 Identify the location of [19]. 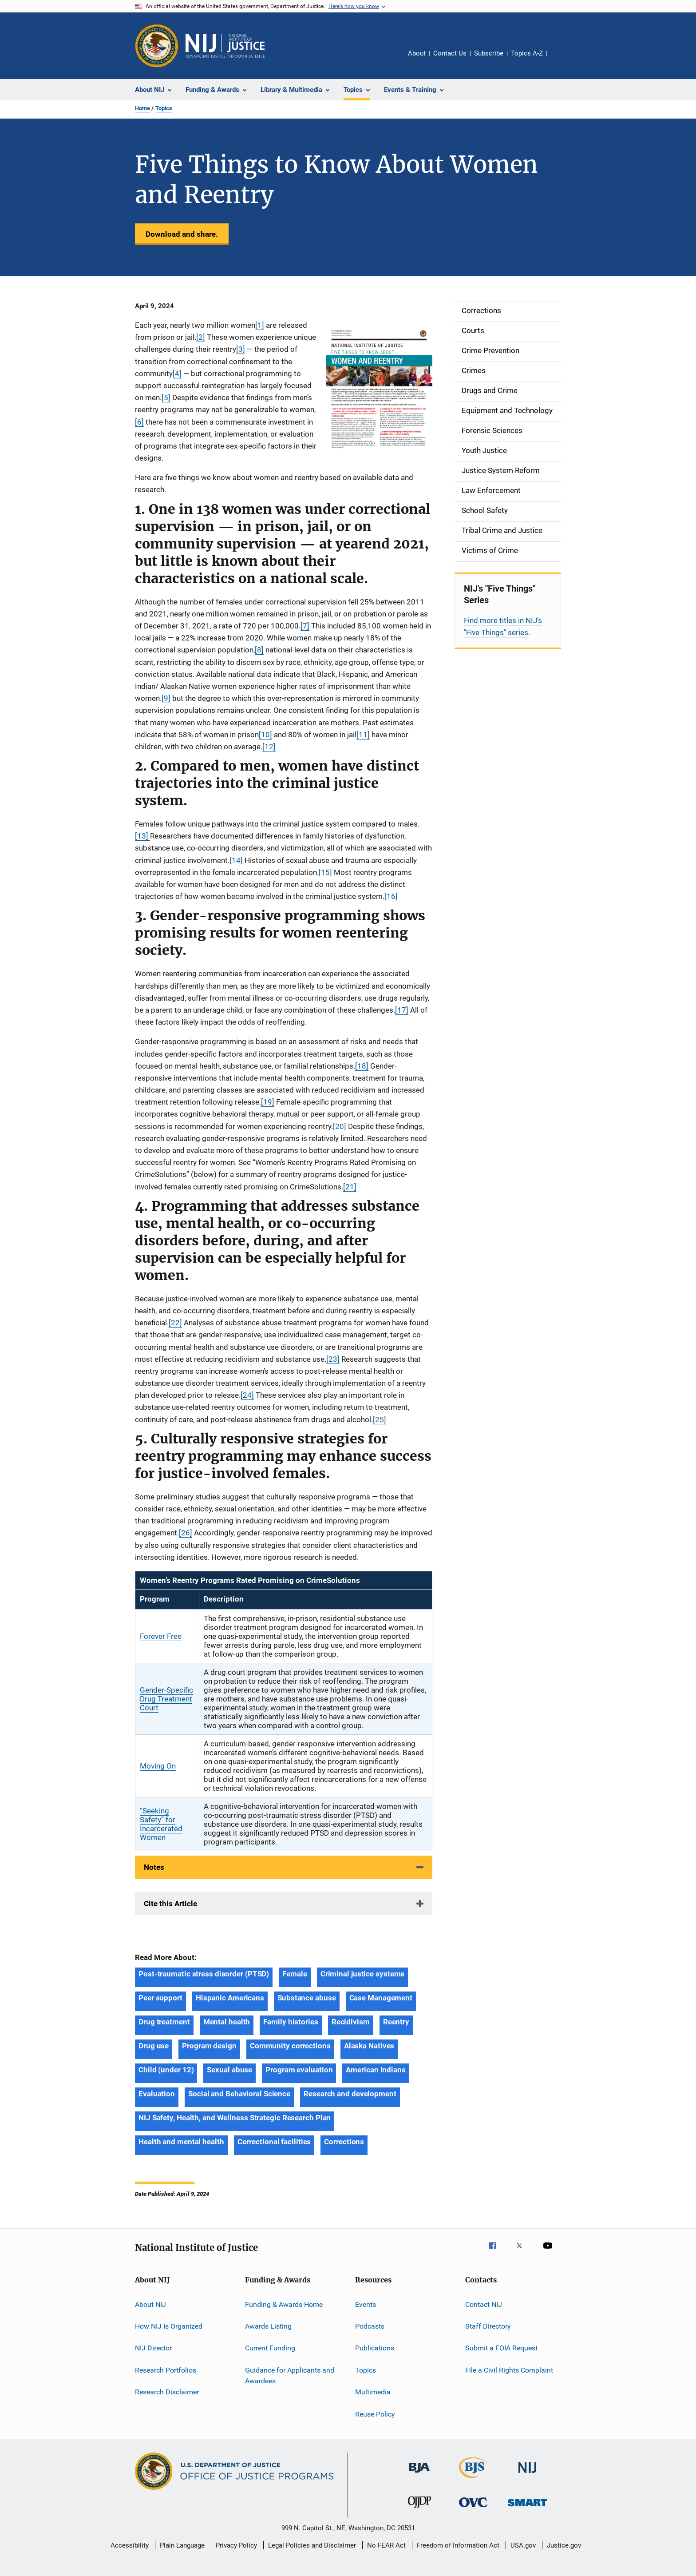
(267, 1101).